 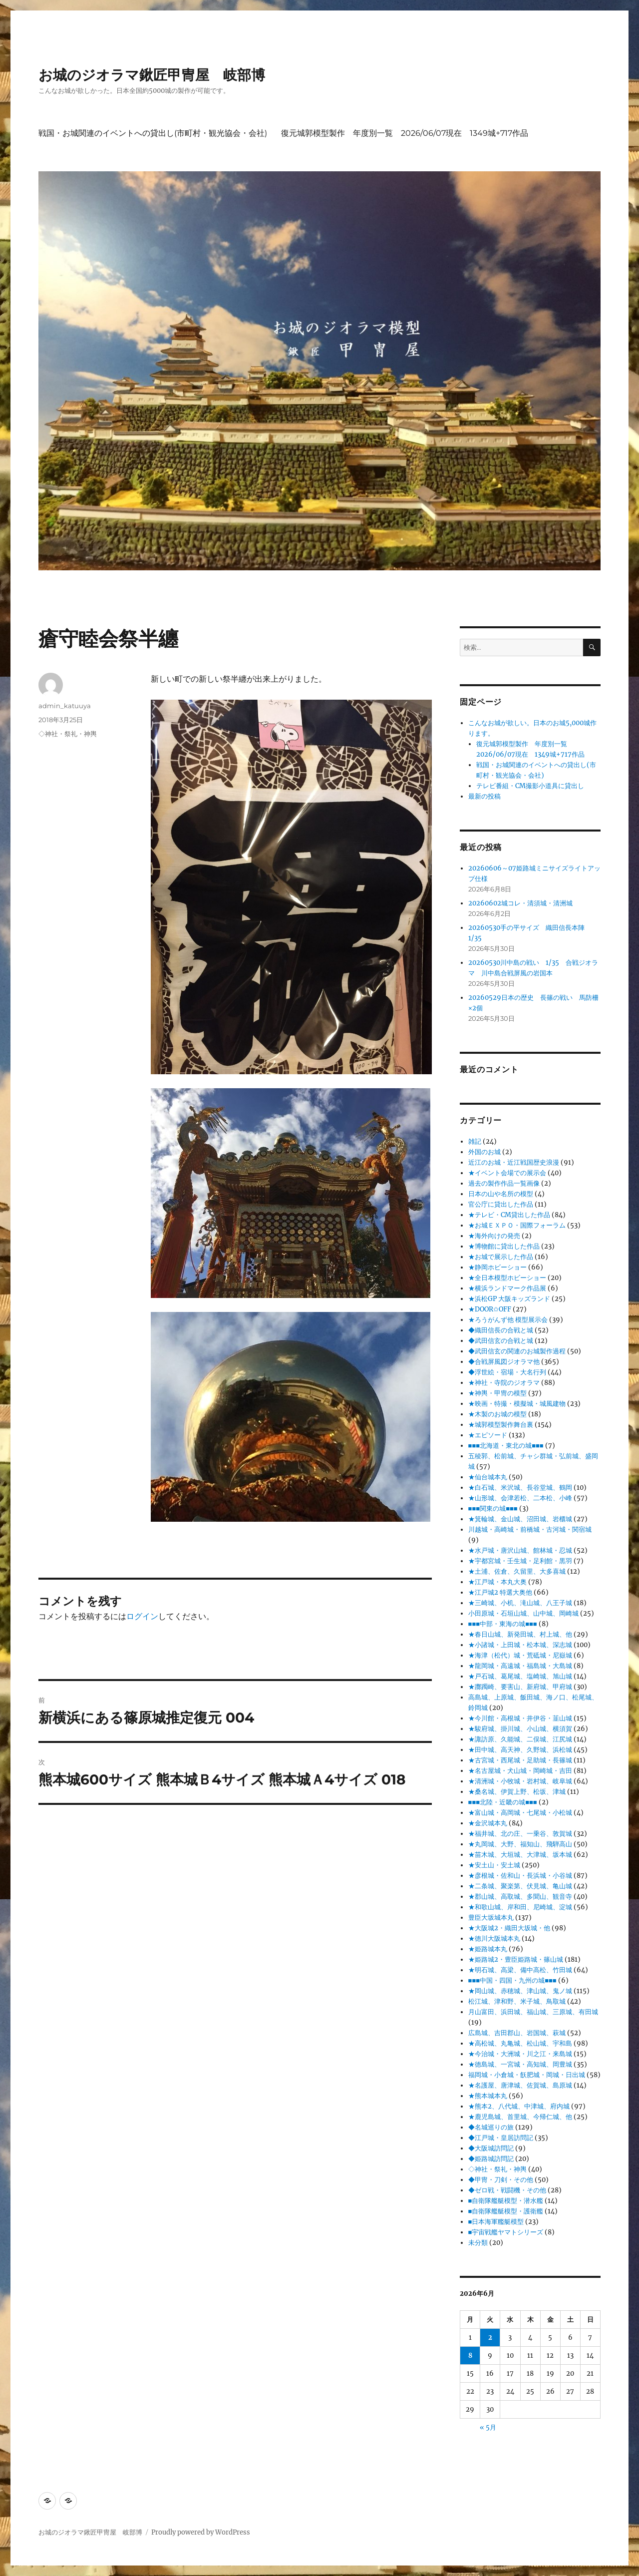 What do you see at coordinates (520, 2054) in the screenshot?
I see `★今治城・大洲城・川之江・来島城` at bounding box center [520, 2054].